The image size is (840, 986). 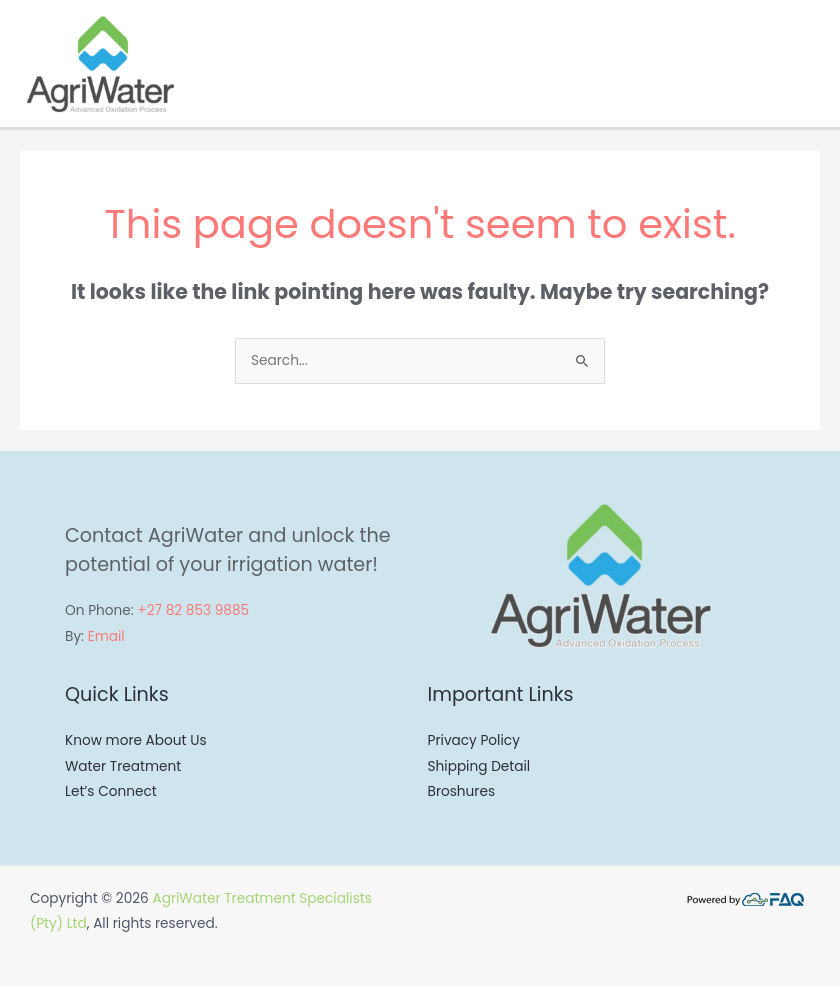 What do you see at coordinates (111, 791) in the screenshot?
I see `Let’s Connect` at bounding box center [111, 791].